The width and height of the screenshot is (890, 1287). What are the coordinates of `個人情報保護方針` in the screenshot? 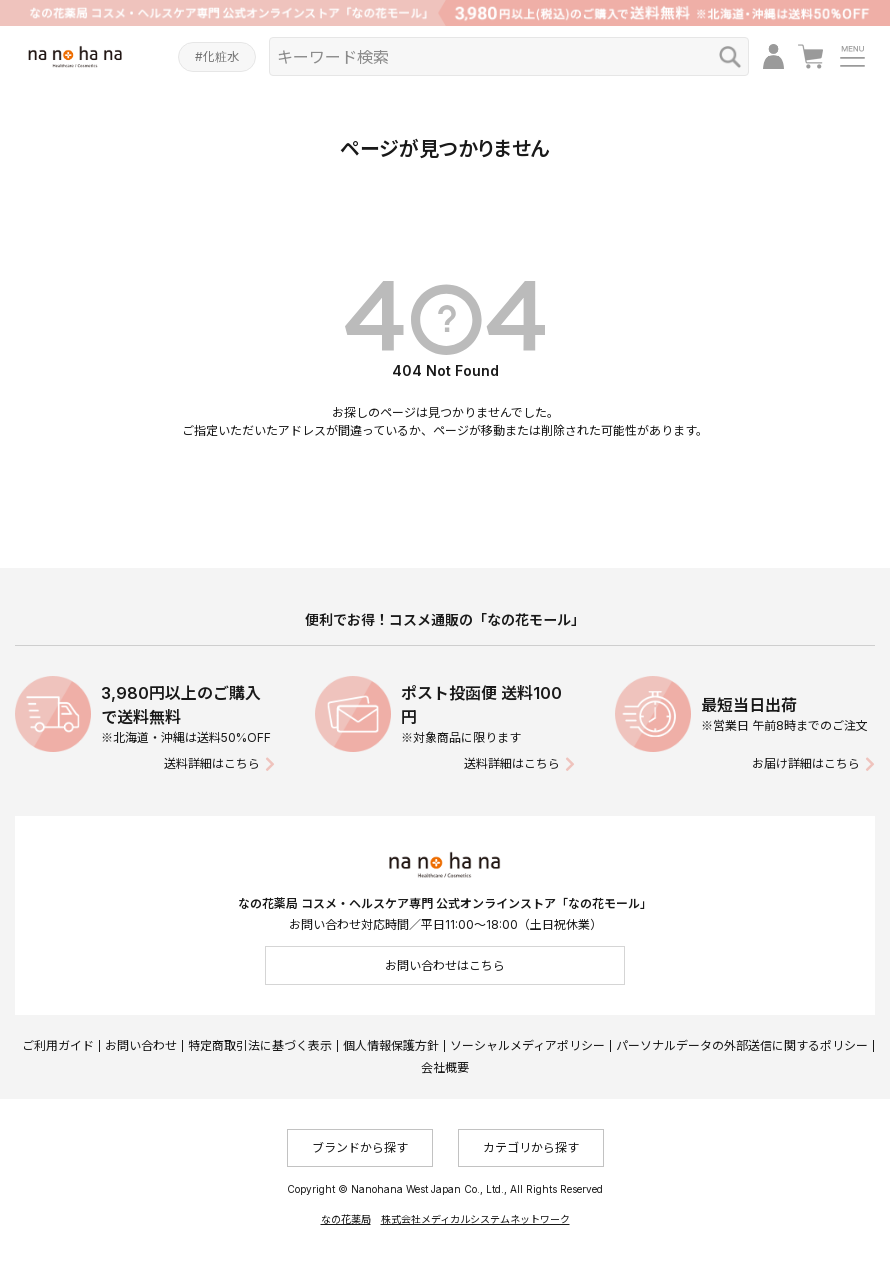 It's located at (391, 1045).